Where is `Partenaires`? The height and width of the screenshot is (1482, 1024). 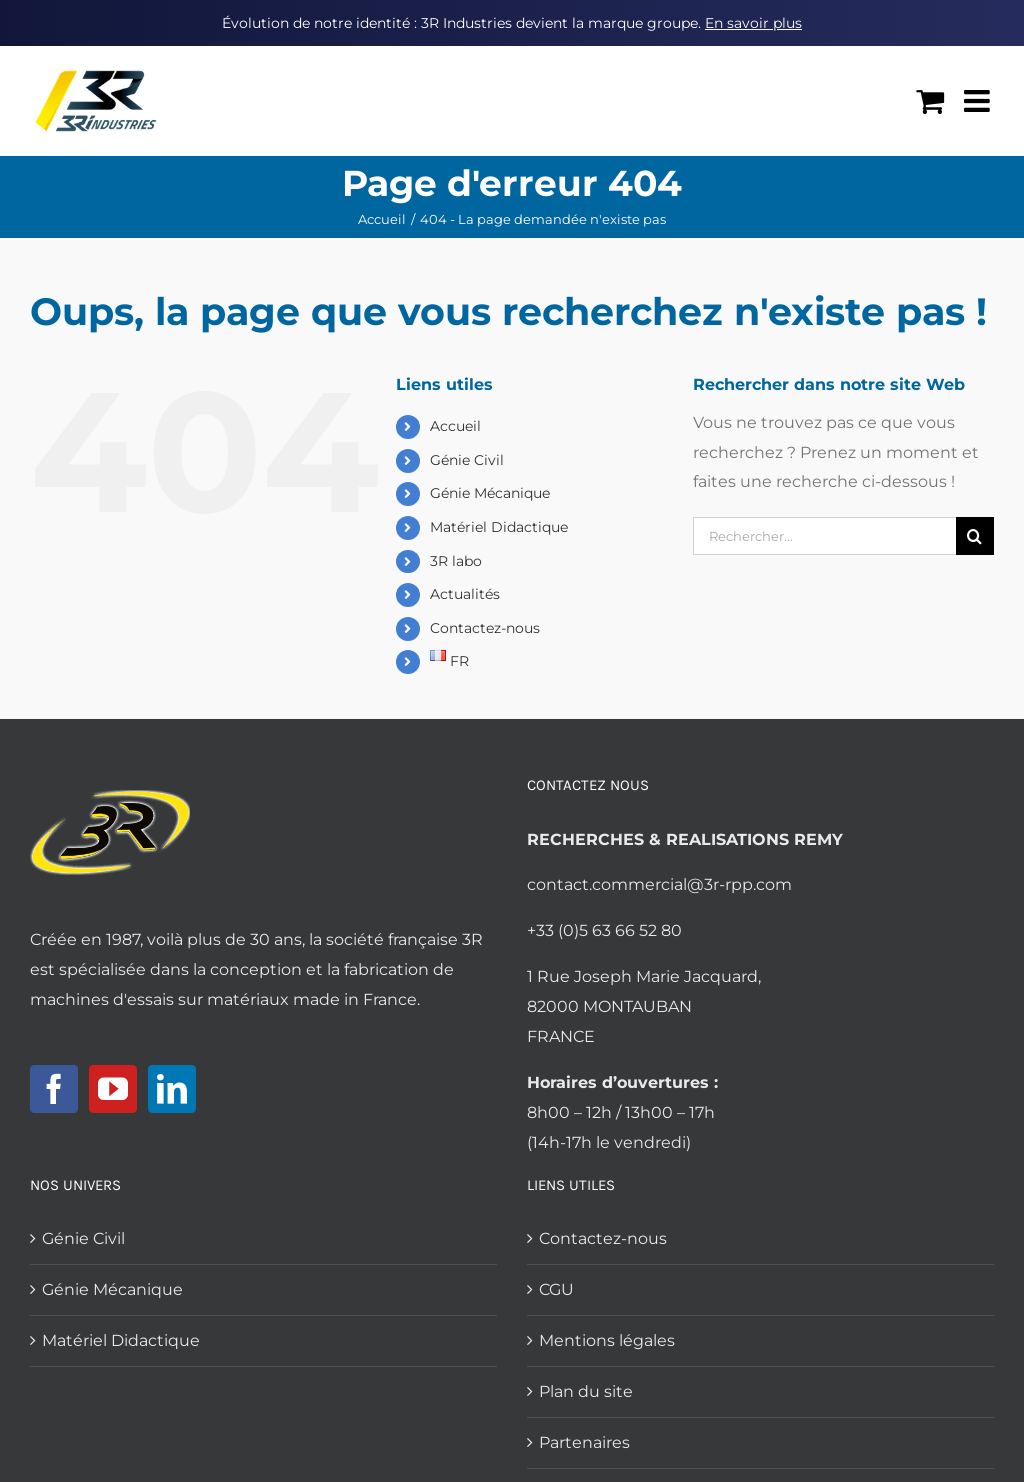
Partenaires is located at coordinates (584, 1442).